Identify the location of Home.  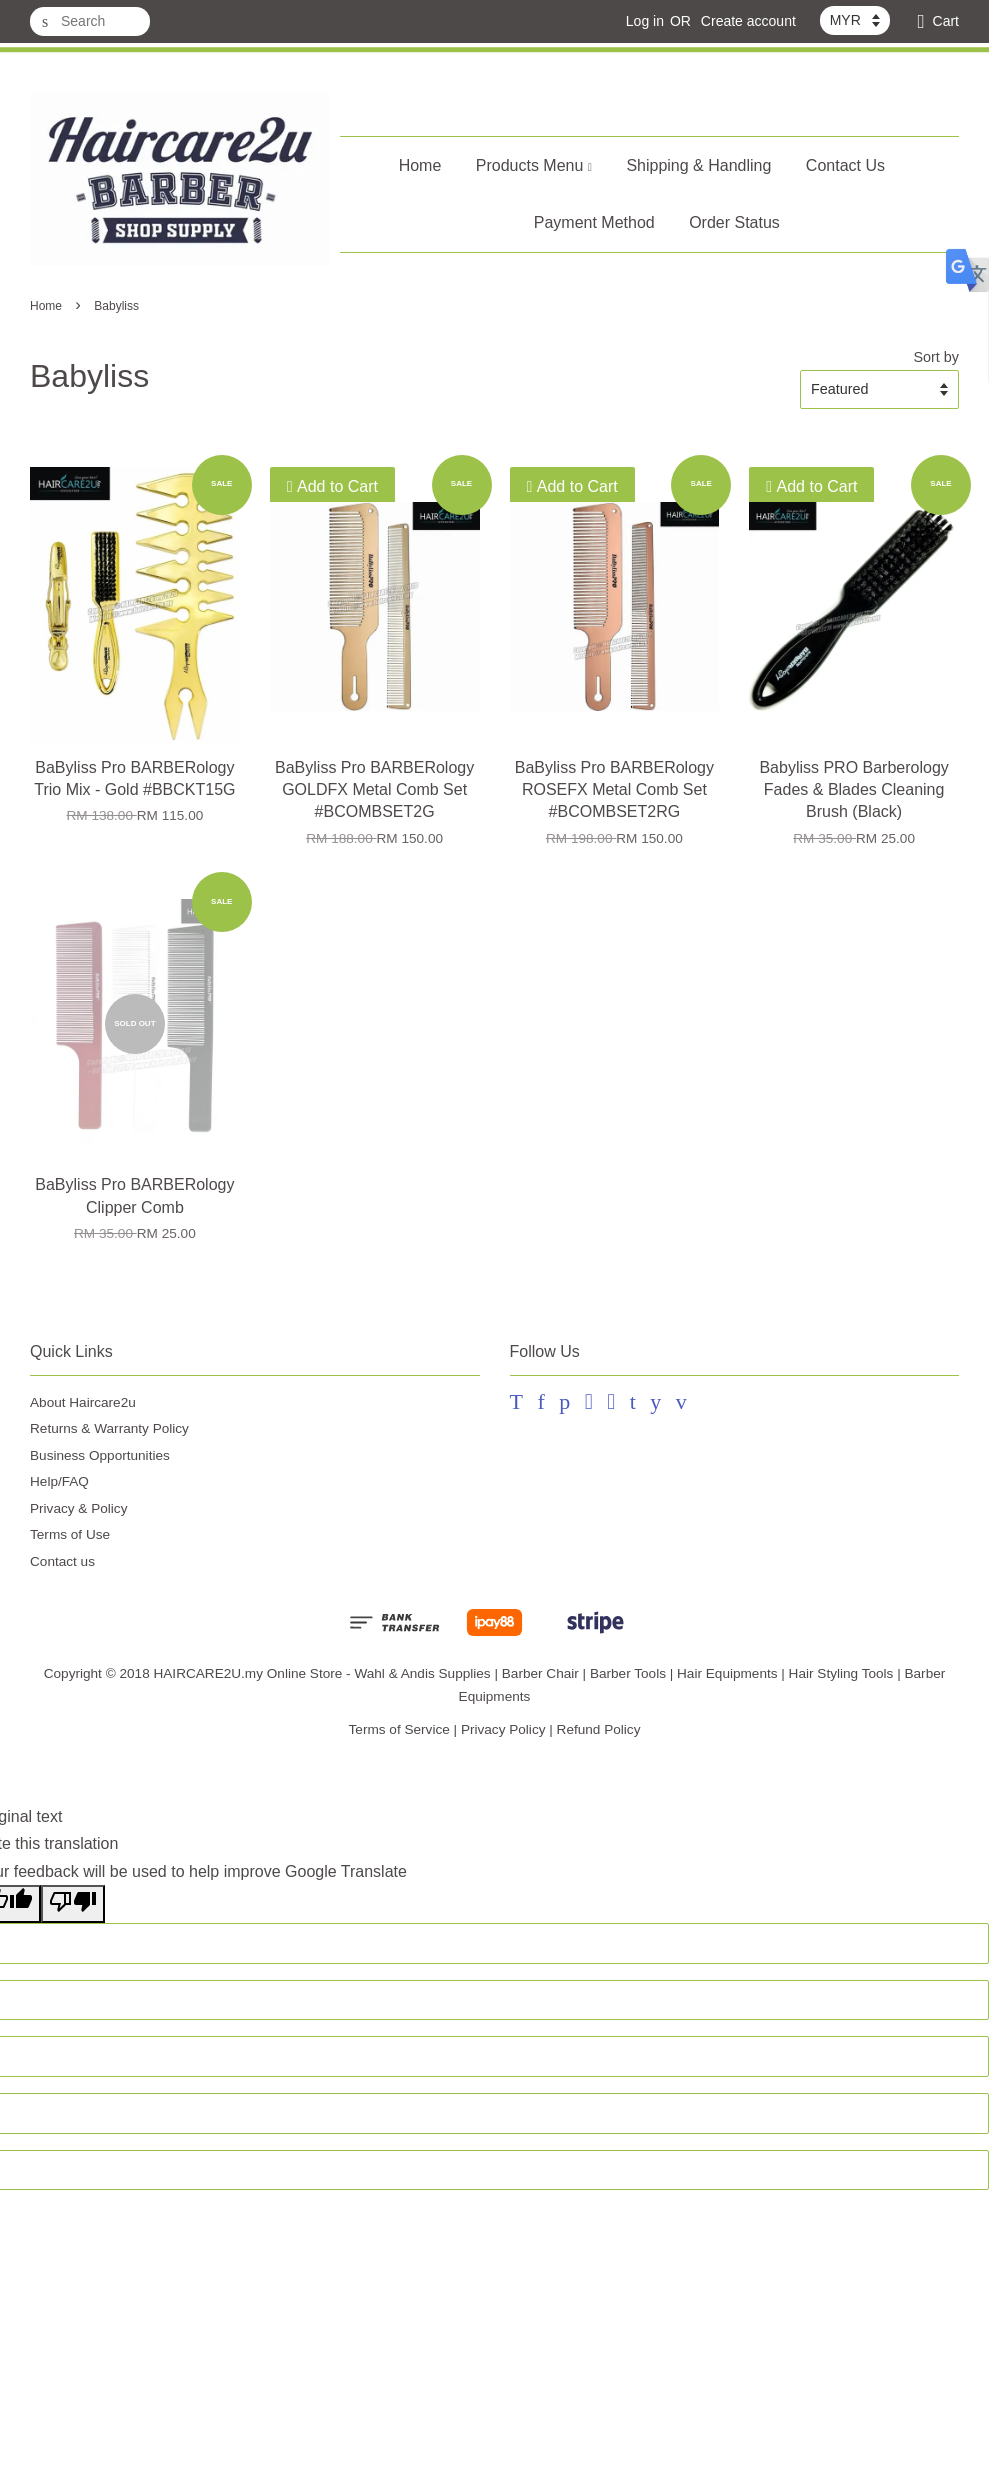
(420, 165).